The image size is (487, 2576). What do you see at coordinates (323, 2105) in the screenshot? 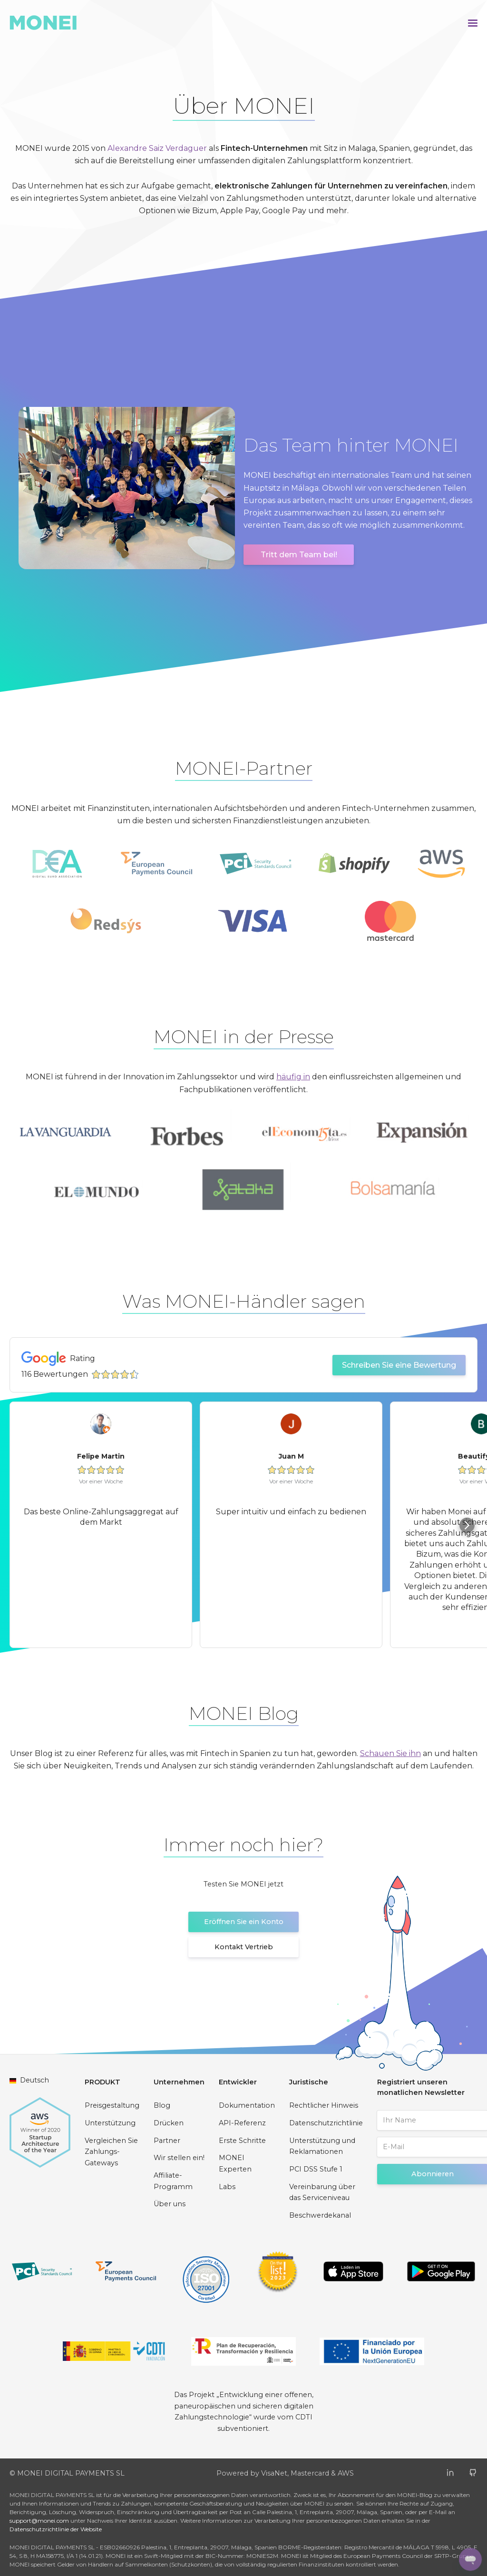
I see `Rechtlicher Hinweis` at bounding box center [323, 2105].